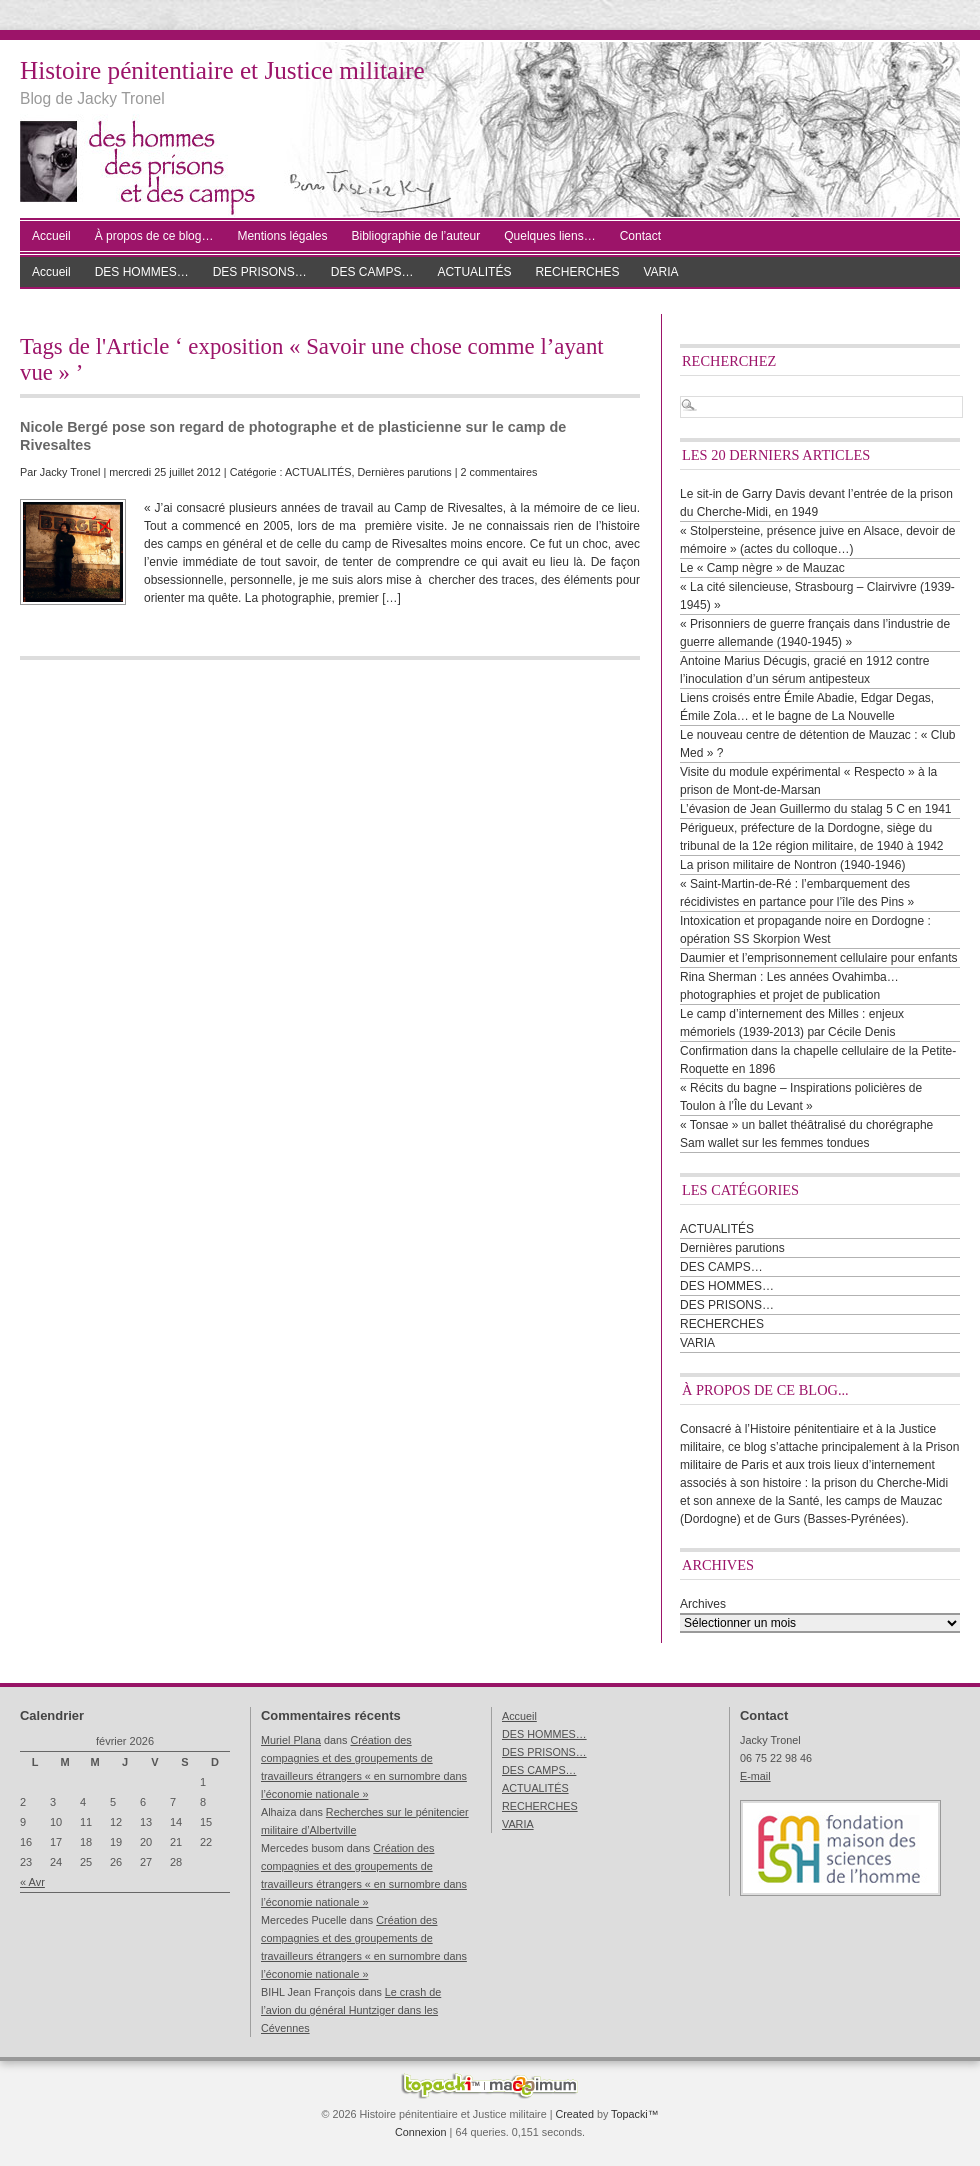 The width and height of the screenshot is (980, 2166). What do you see at coordinates (260, 272) in the screenshot?
I see `DES PRISONS…` at bounding box center [260, 272].